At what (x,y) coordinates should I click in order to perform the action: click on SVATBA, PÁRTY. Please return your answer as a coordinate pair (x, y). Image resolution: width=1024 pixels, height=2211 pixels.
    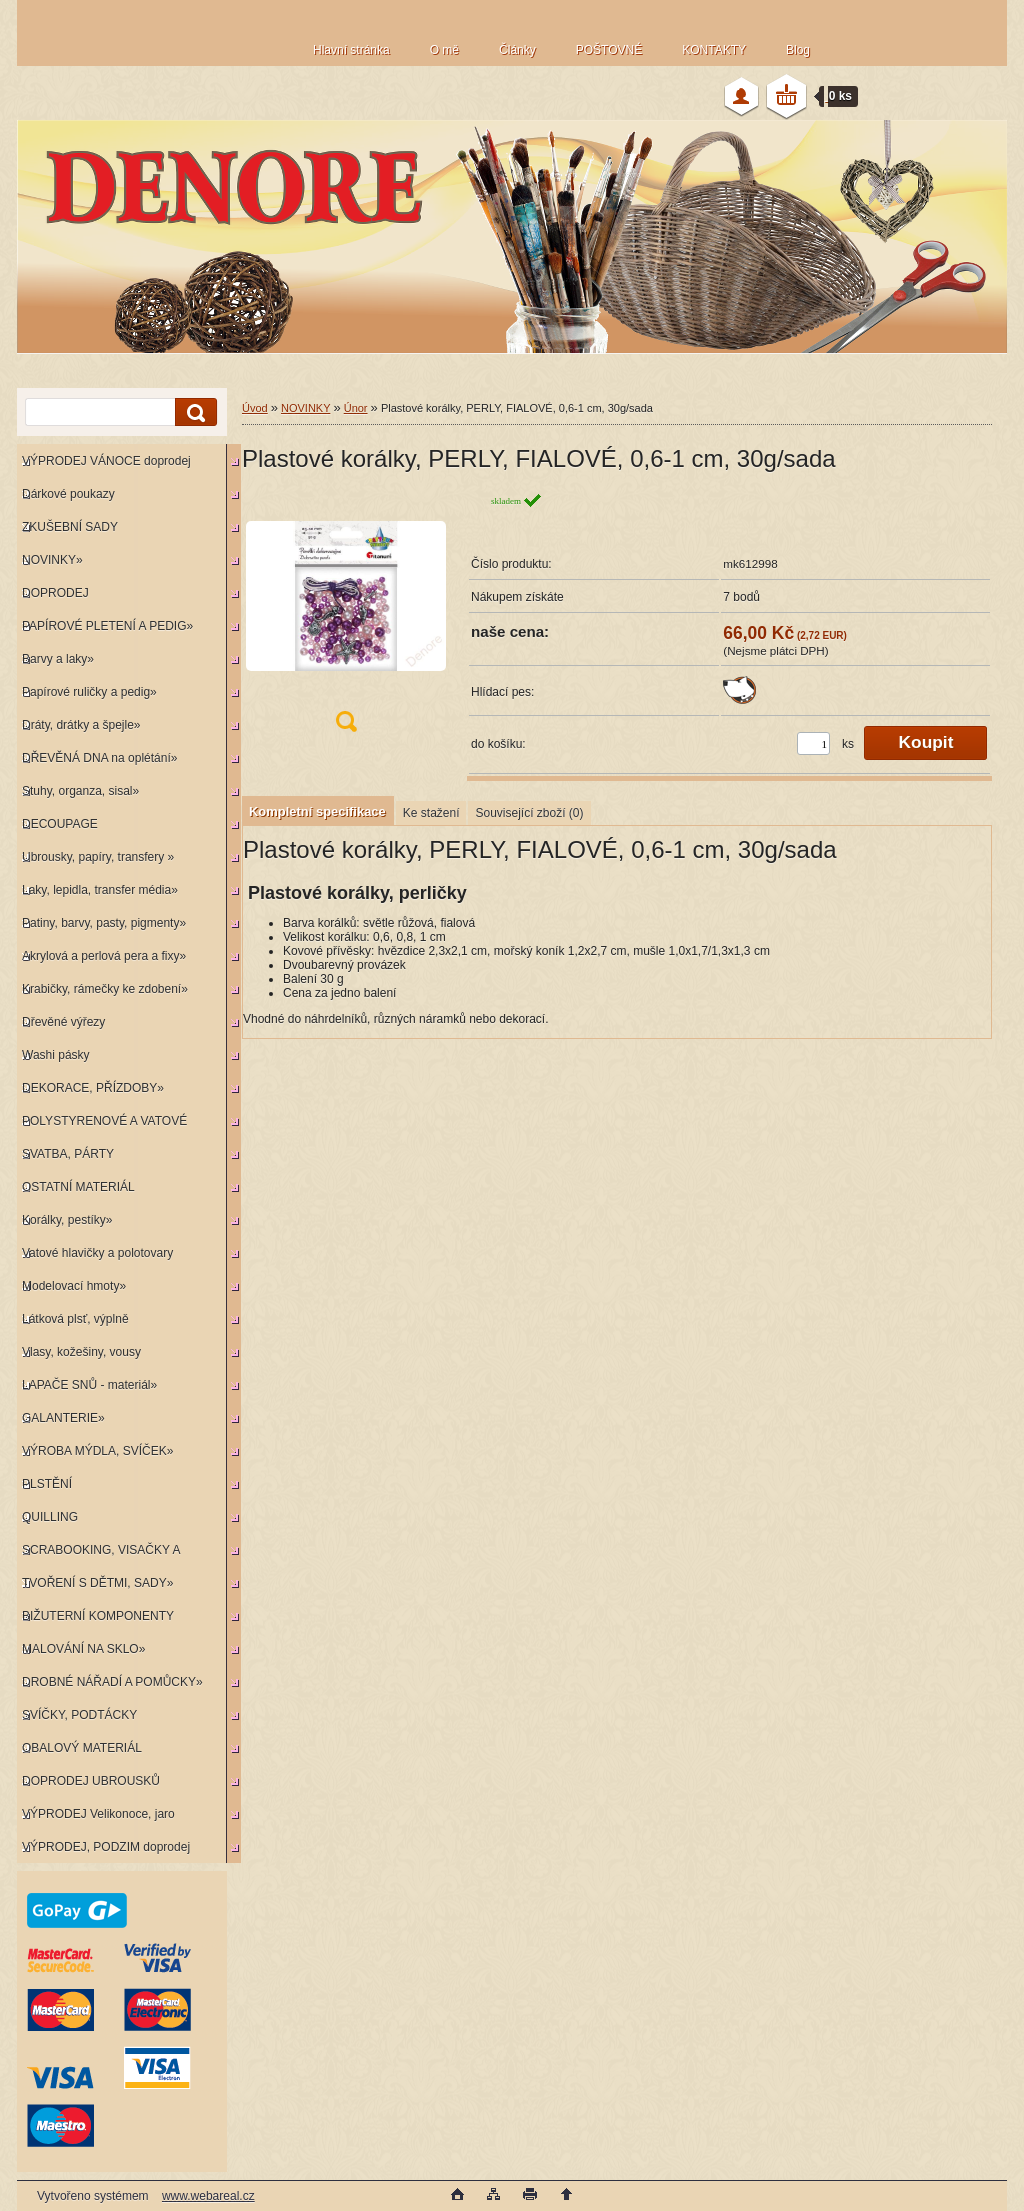
    Looking at the image, I should click on (68, 1154).